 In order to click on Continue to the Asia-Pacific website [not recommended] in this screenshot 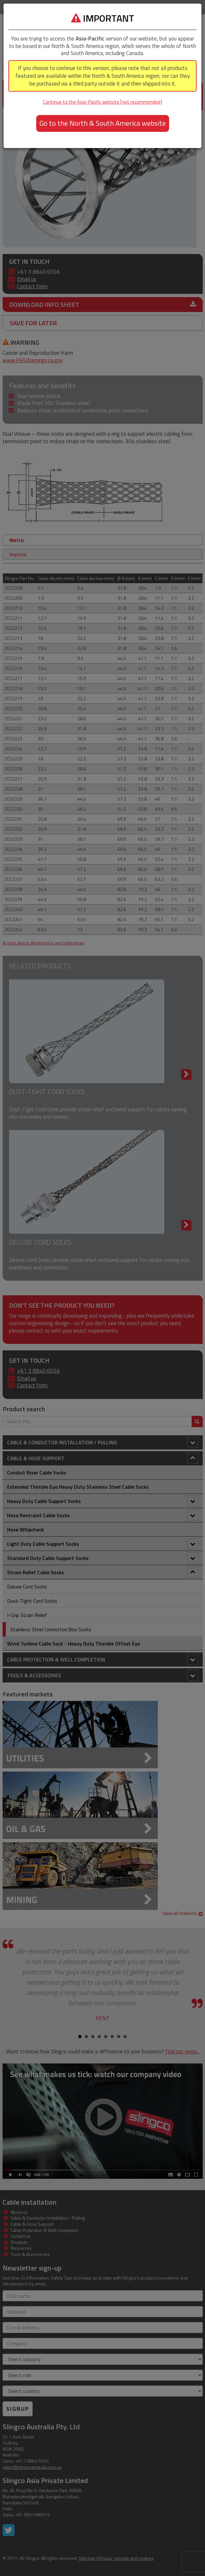, I will do `click(102, 102)`.